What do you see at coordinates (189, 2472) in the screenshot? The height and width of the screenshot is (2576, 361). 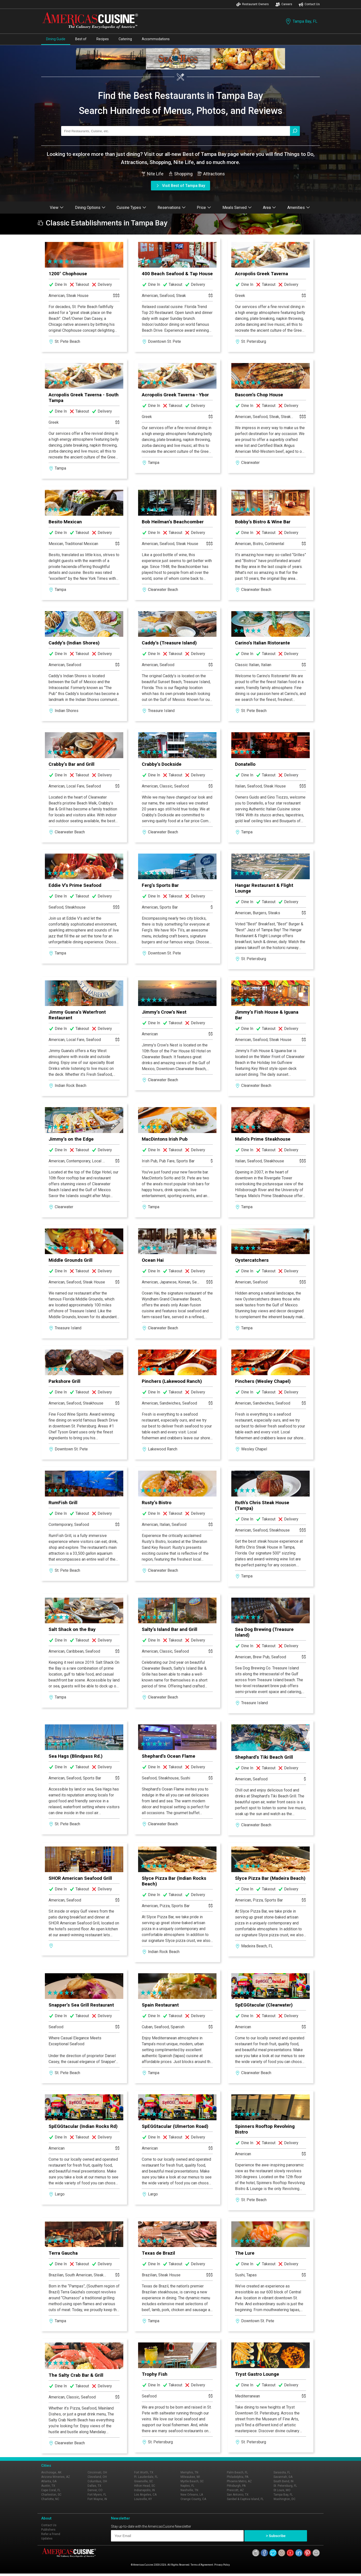 I see `Memphis, TN` at bounding box center [189, 2472].